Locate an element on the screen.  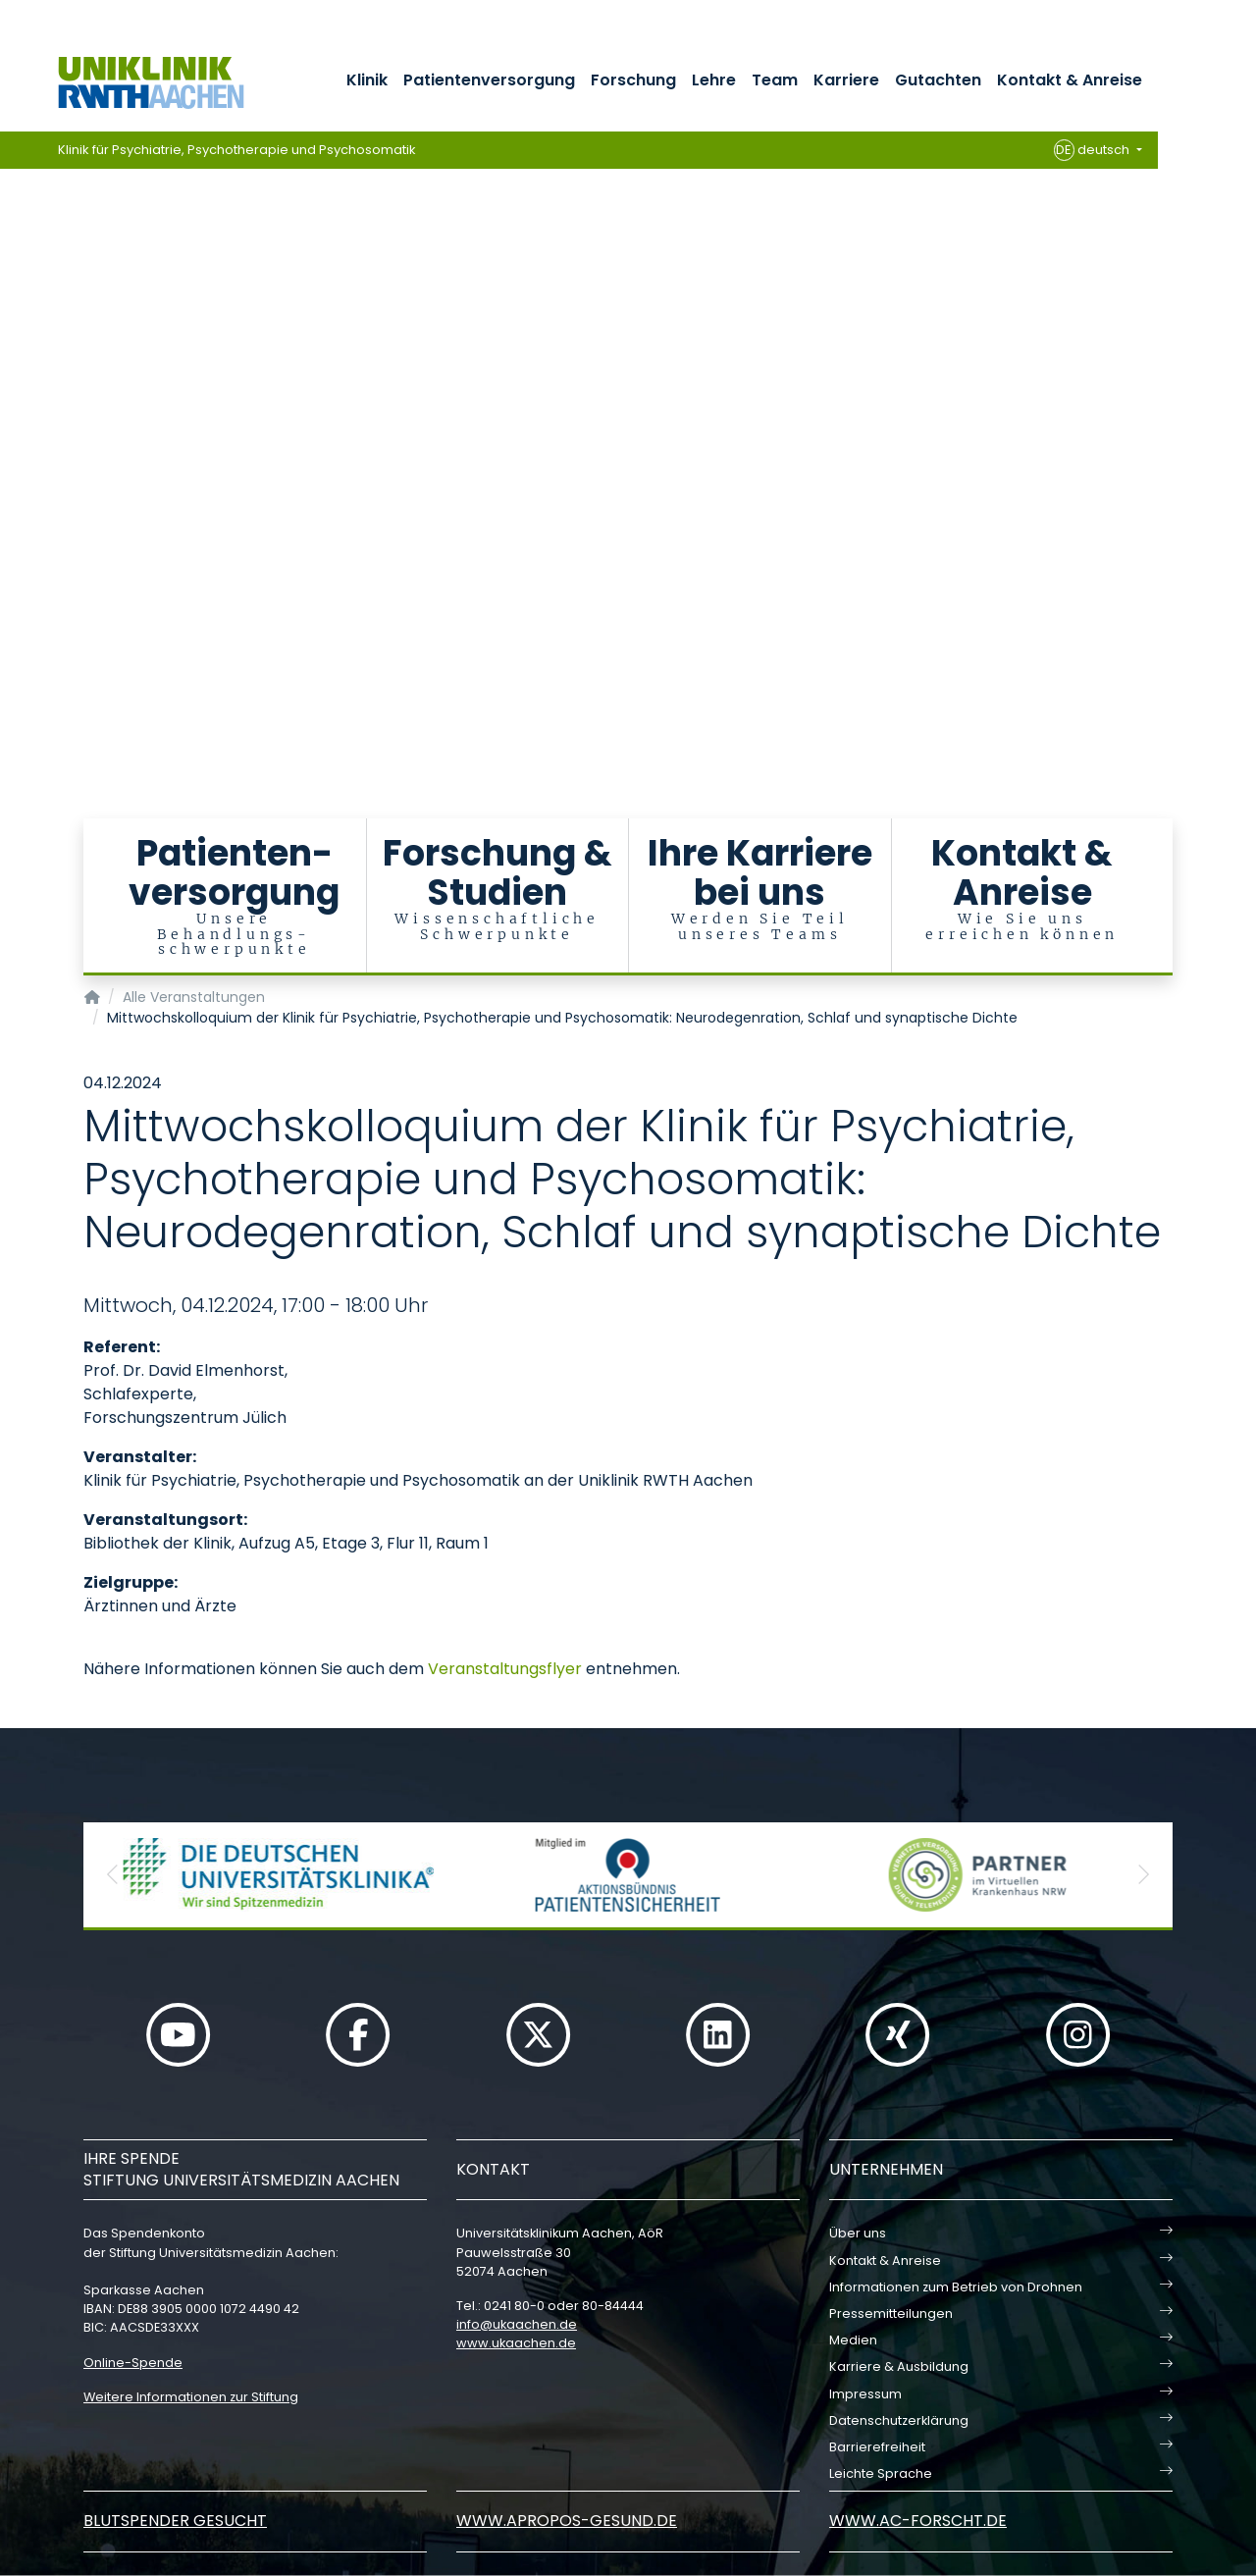
[Carousel Page 3] is located at coordinates (13, 329).